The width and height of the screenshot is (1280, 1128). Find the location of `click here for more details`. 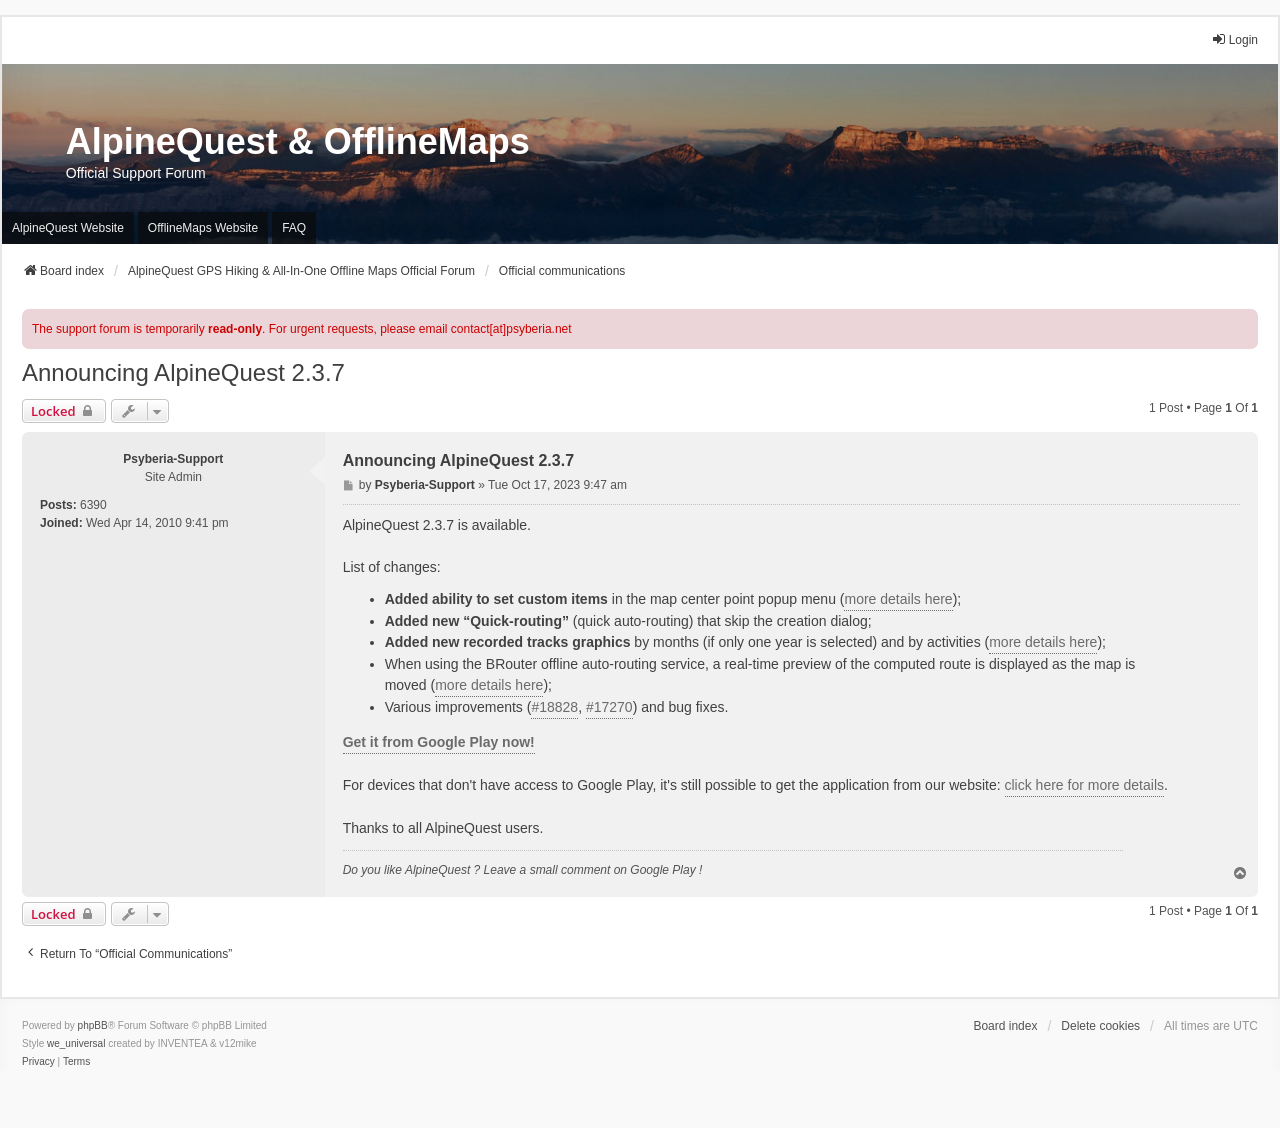

click here for more details is located at coordinates (1085, 785).